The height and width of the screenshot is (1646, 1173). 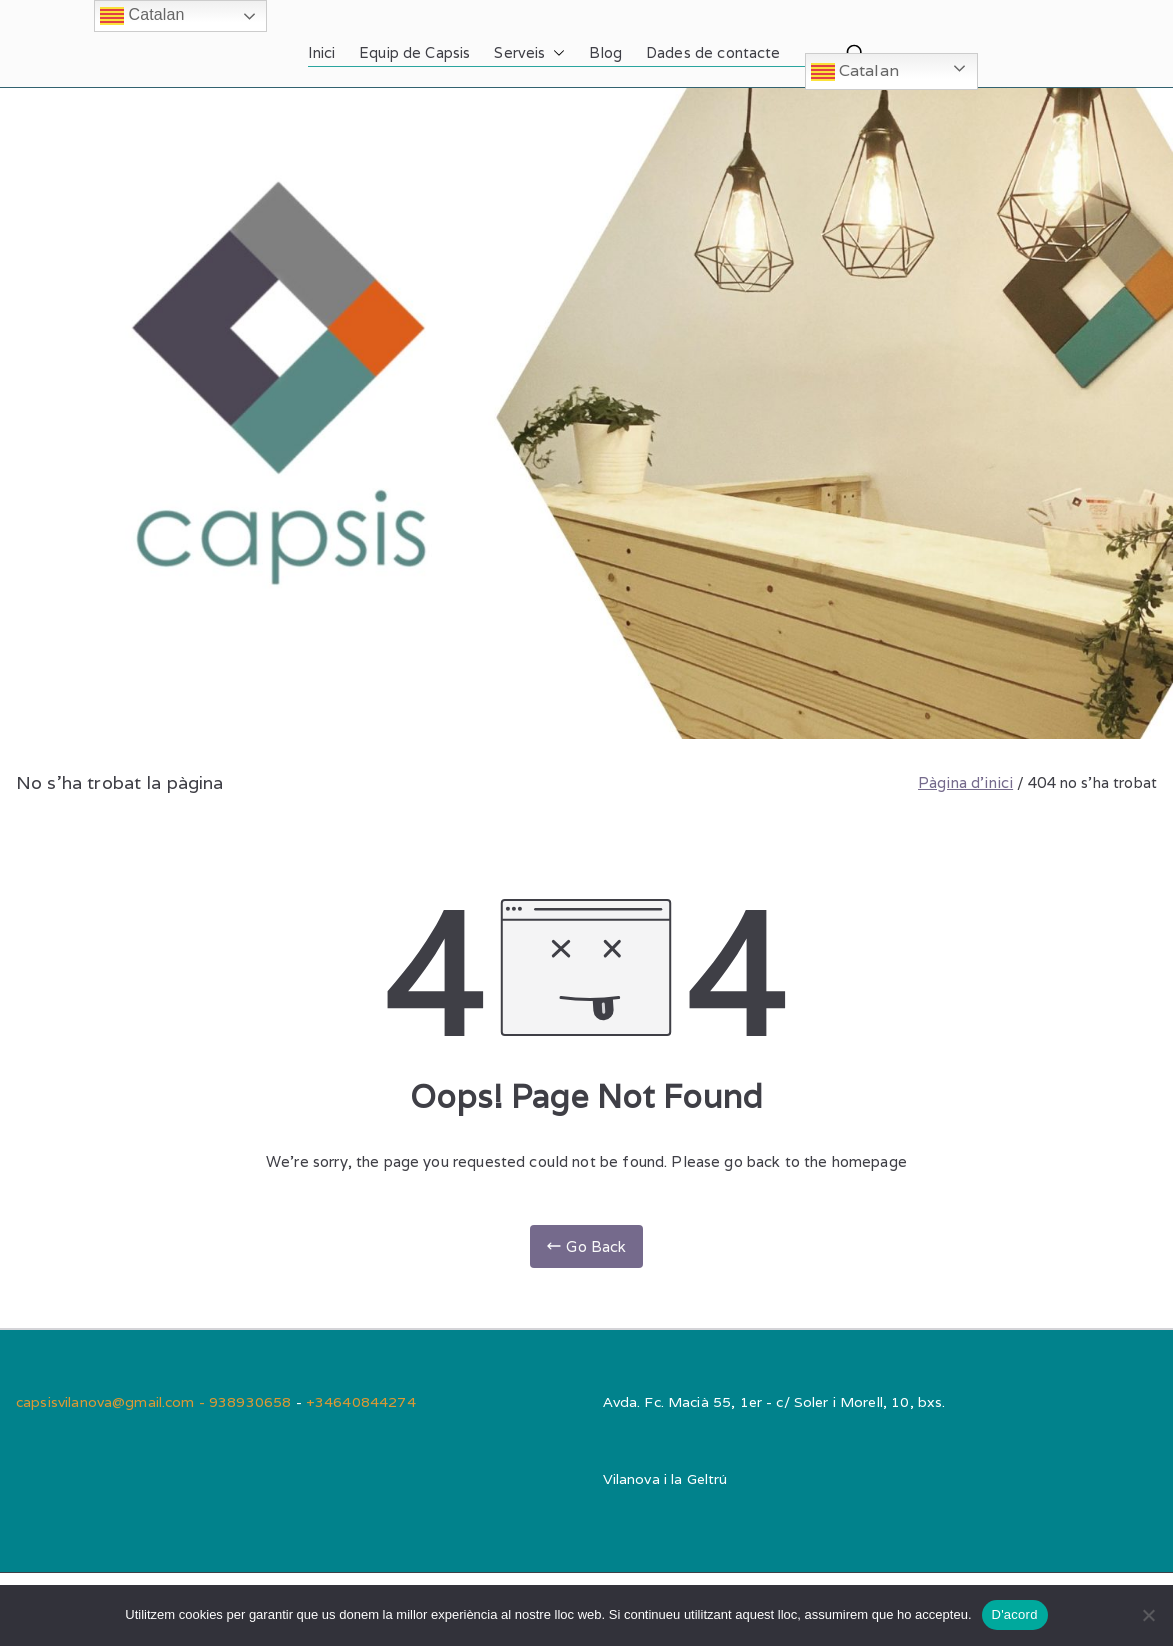 I want to click on Dades de contacte, so click(x=713, y=52).